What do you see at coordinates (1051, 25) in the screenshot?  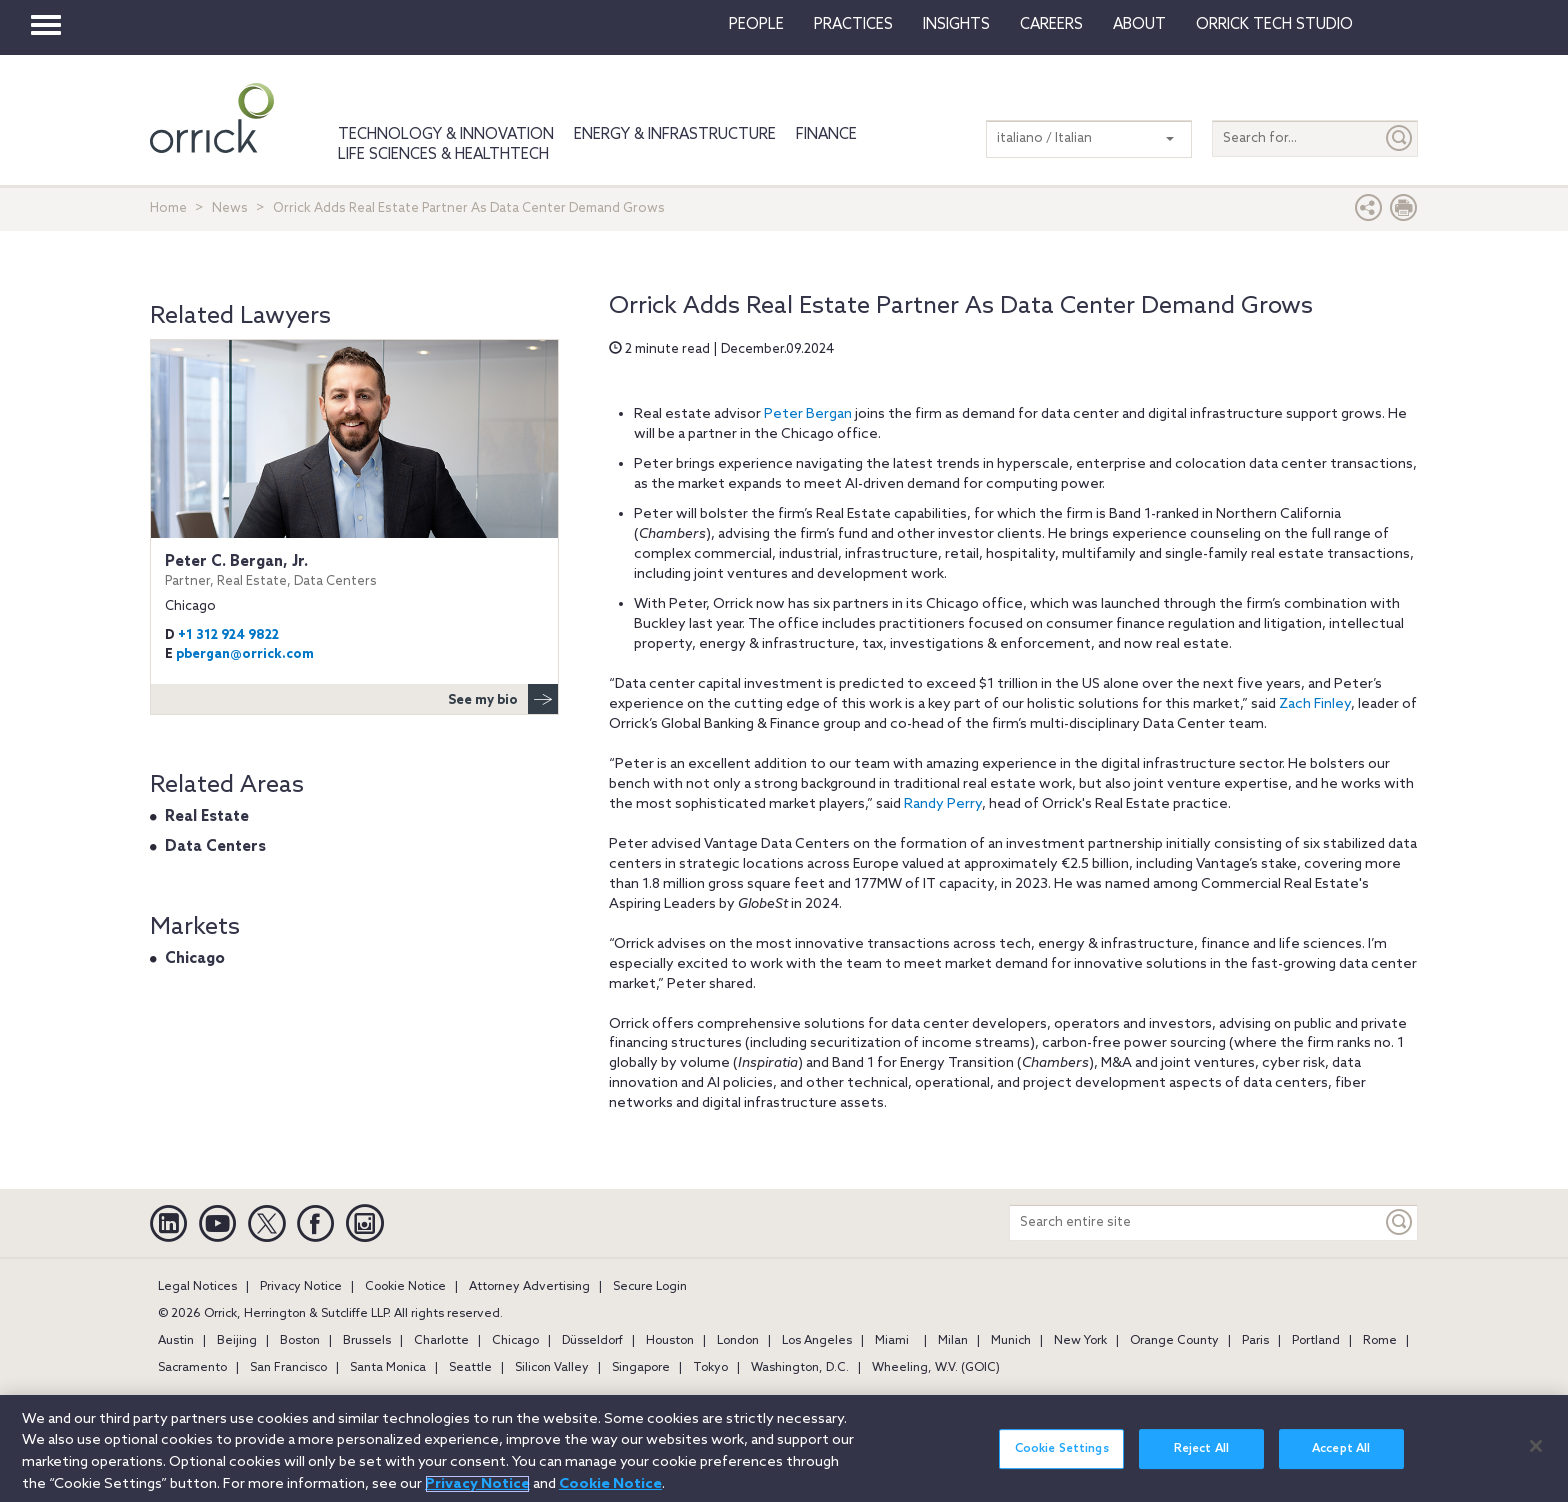 I see `Careers` at bounding box center [1051, 25].